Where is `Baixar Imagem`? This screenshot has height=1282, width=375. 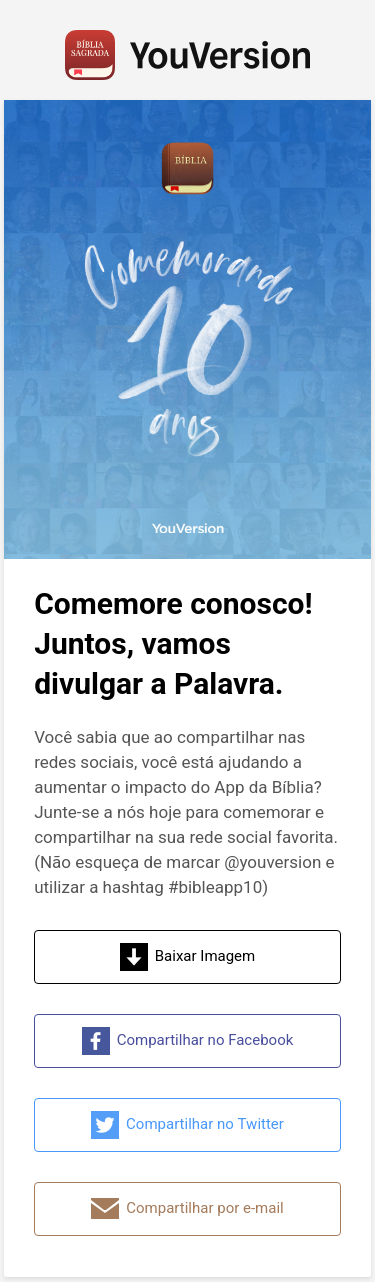
Baixar Imagem is located at coordinates (187, 957).